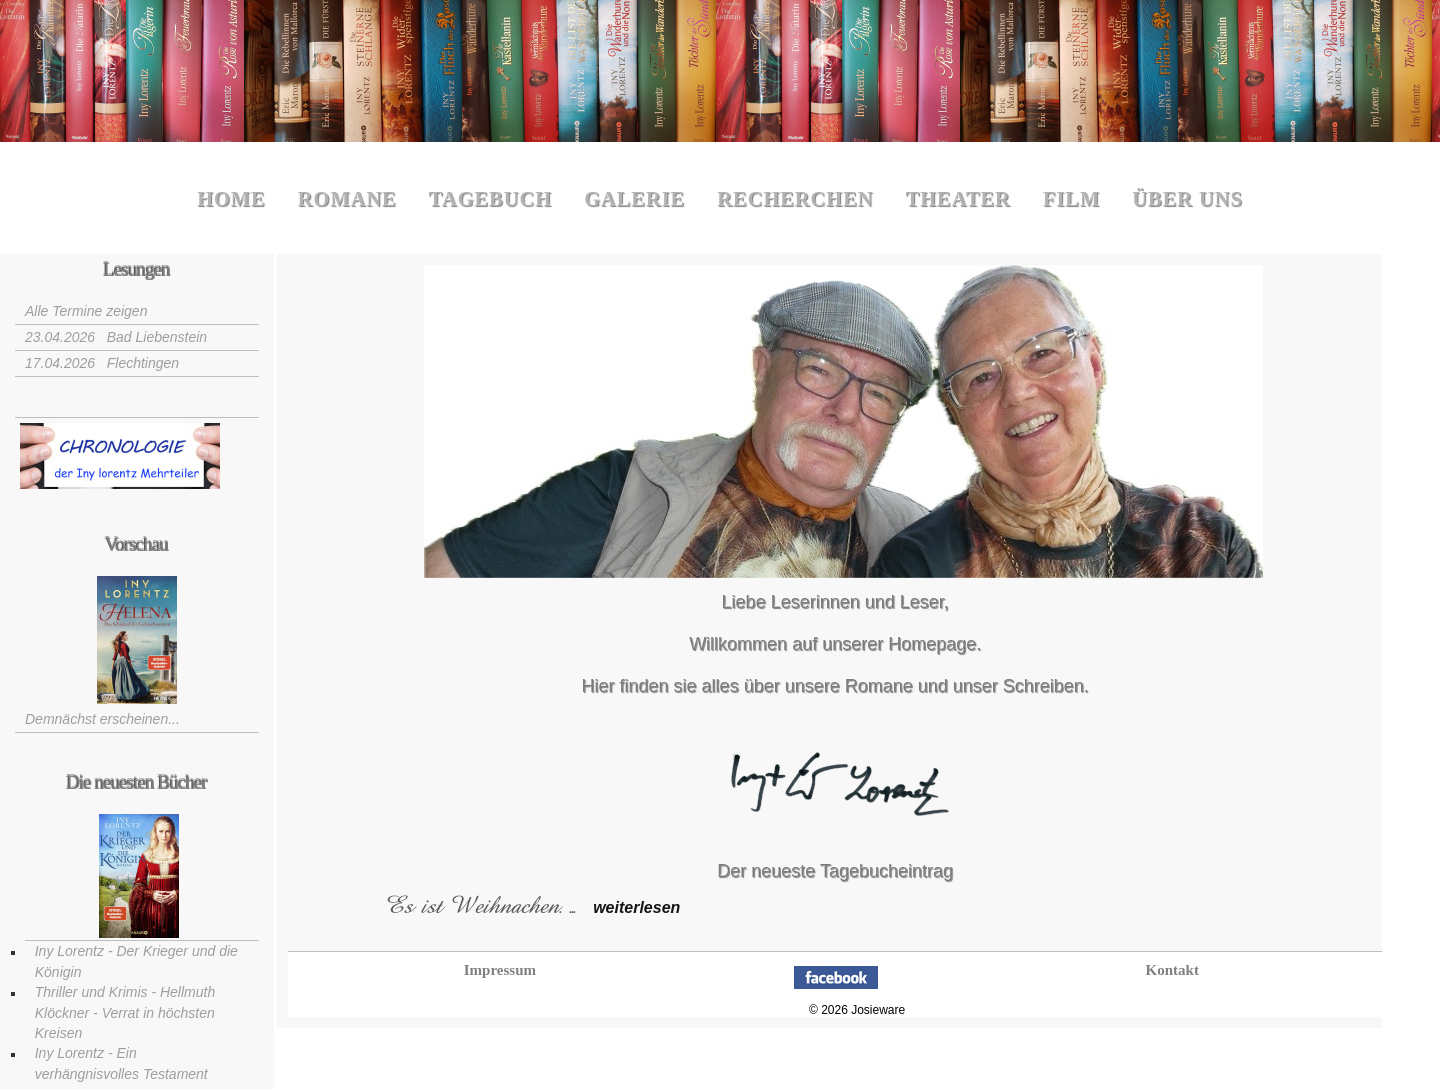 This screenshot has width=1440, height=1089. Describe the element at coordinates (125, 1012) in the screenshot. I see `Thriller und Krimis - Hellmuth Klöckner - Verrat in höchsten Kreisen` at that location.